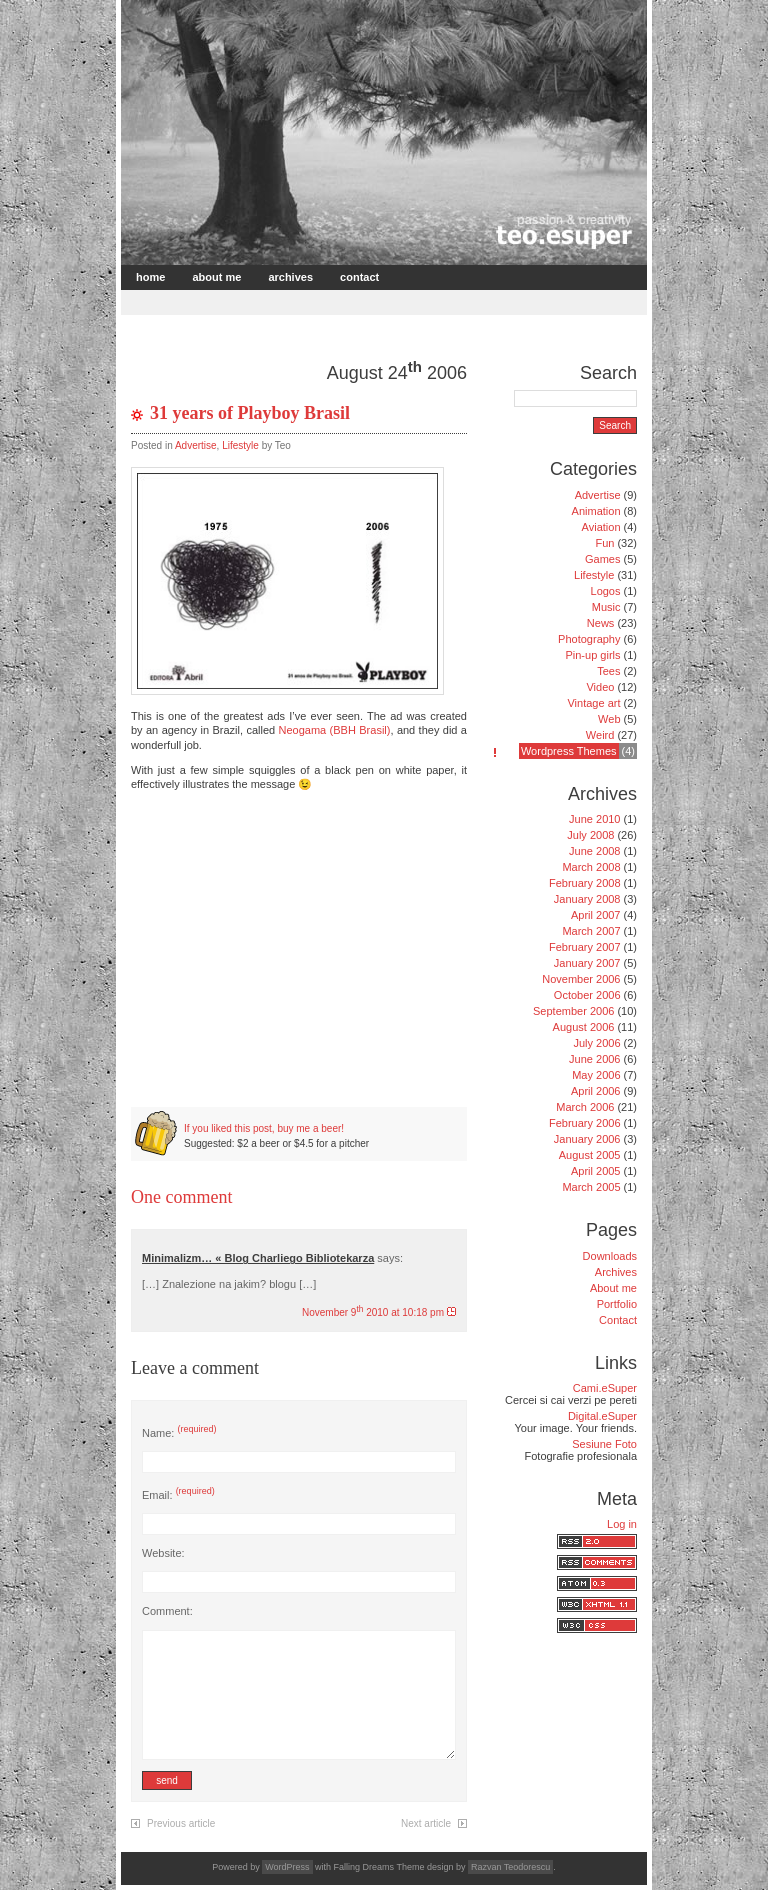 This screenshot has height=1890, width=768. I want to click on Pin-up girls, so click(592, 655).